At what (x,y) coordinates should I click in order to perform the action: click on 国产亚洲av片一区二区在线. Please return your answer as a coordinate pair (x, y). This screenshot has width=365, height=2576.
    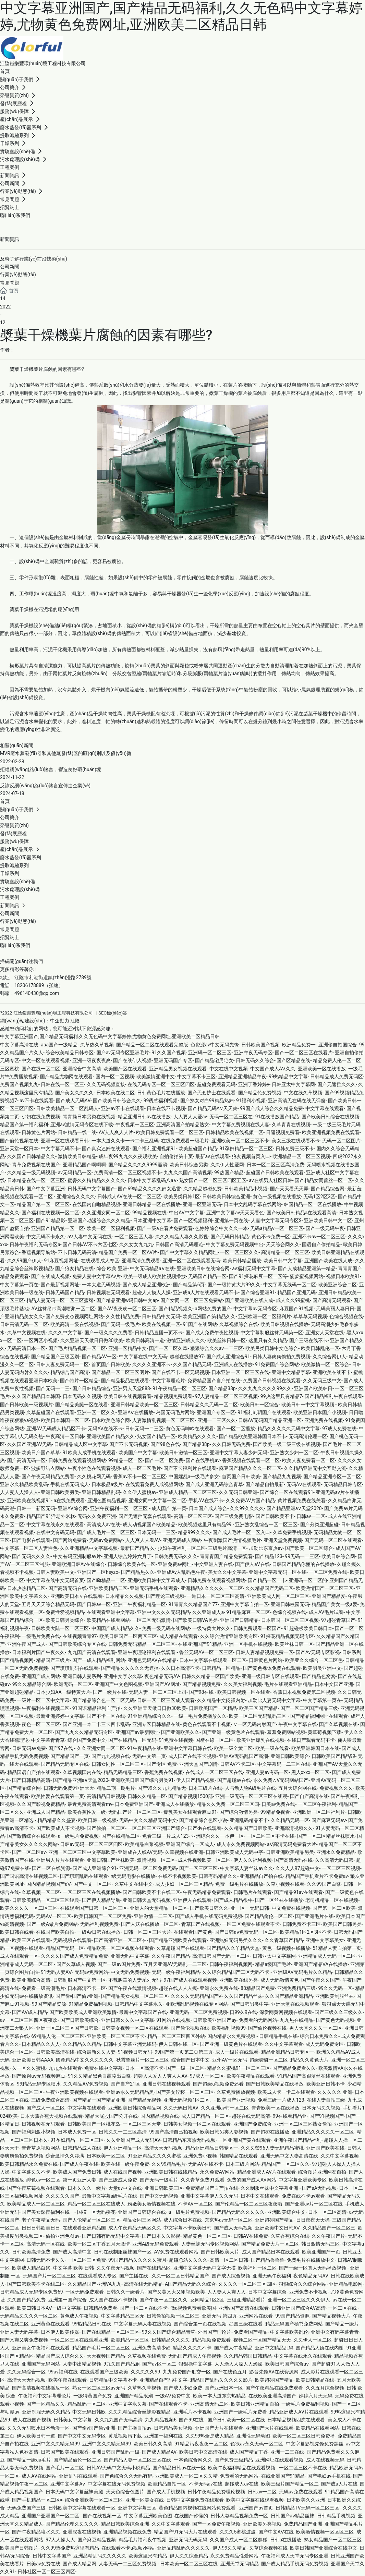
    Looking at the image, I should click on (314, 2204).